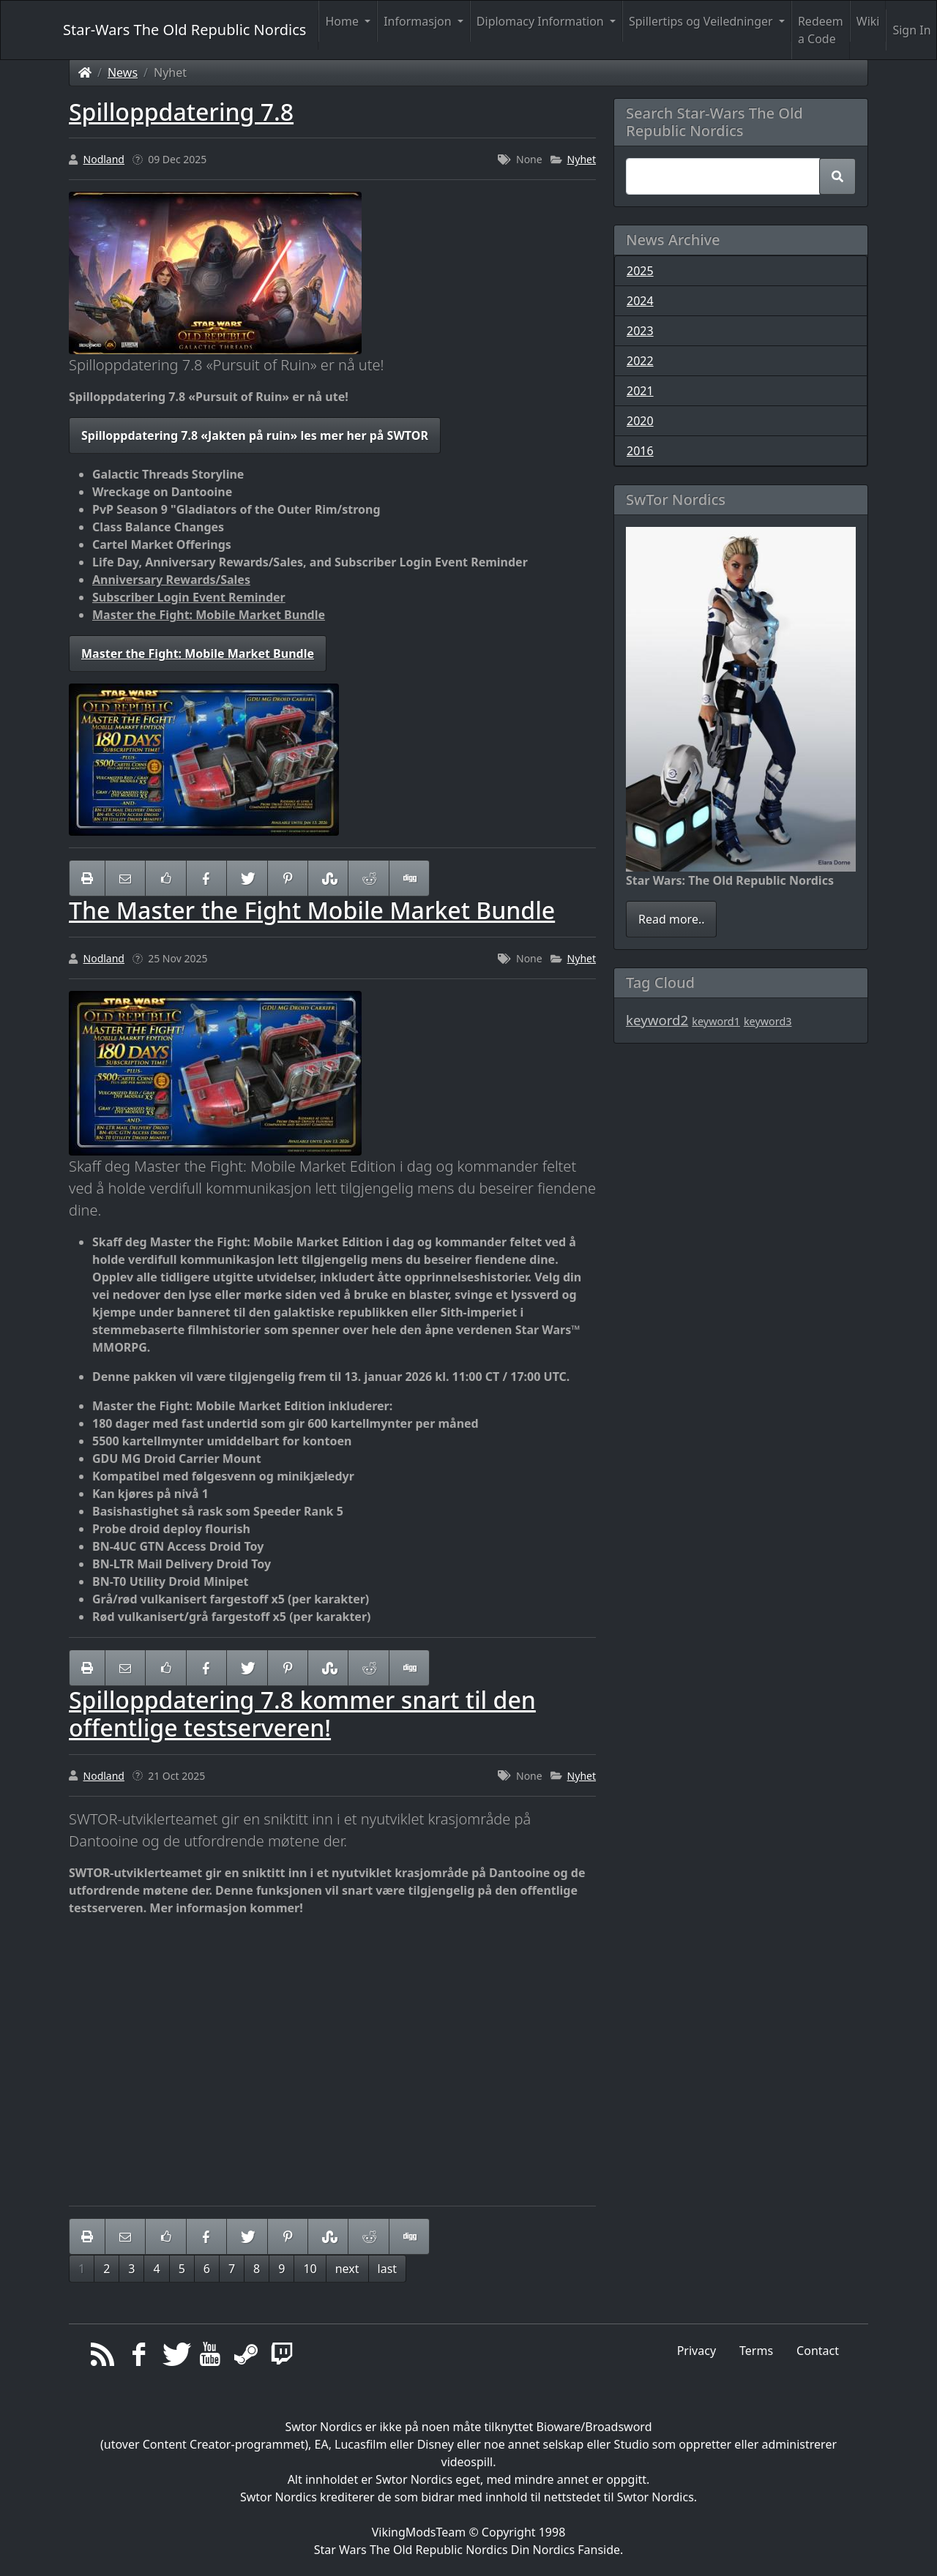  Describe the element at coordinates (368, 878) in the screenshot. I see `[Share On Reddit]` at that location.